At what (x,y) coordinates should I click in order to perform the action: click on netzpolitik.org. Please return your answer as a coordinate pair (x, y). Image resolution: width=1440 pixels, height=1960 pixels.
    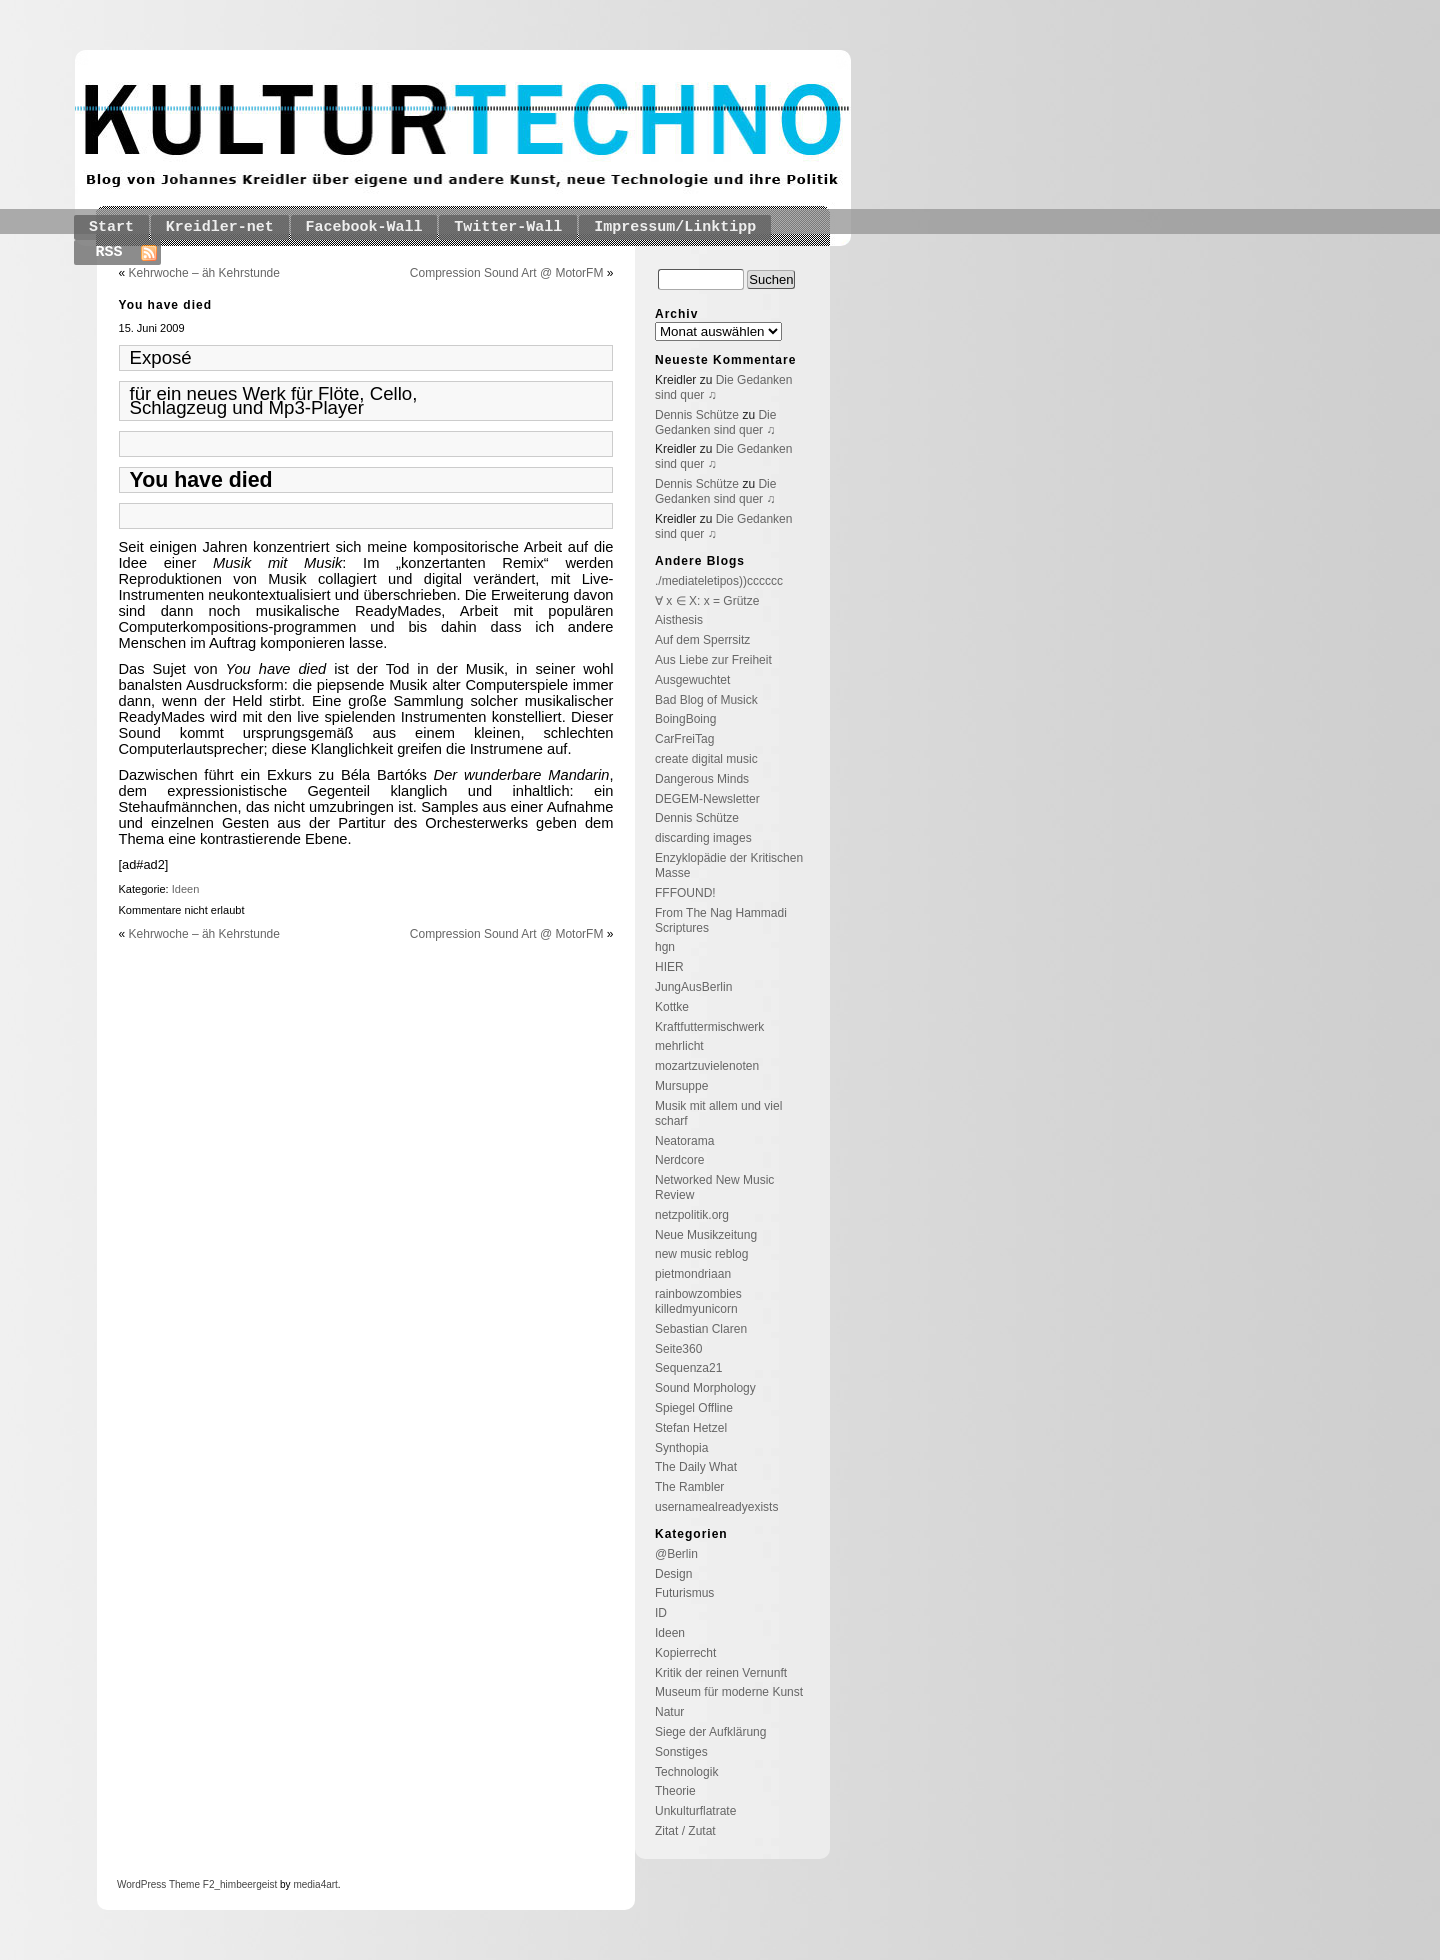
    Looking at the image, I should click on (692, 1215).